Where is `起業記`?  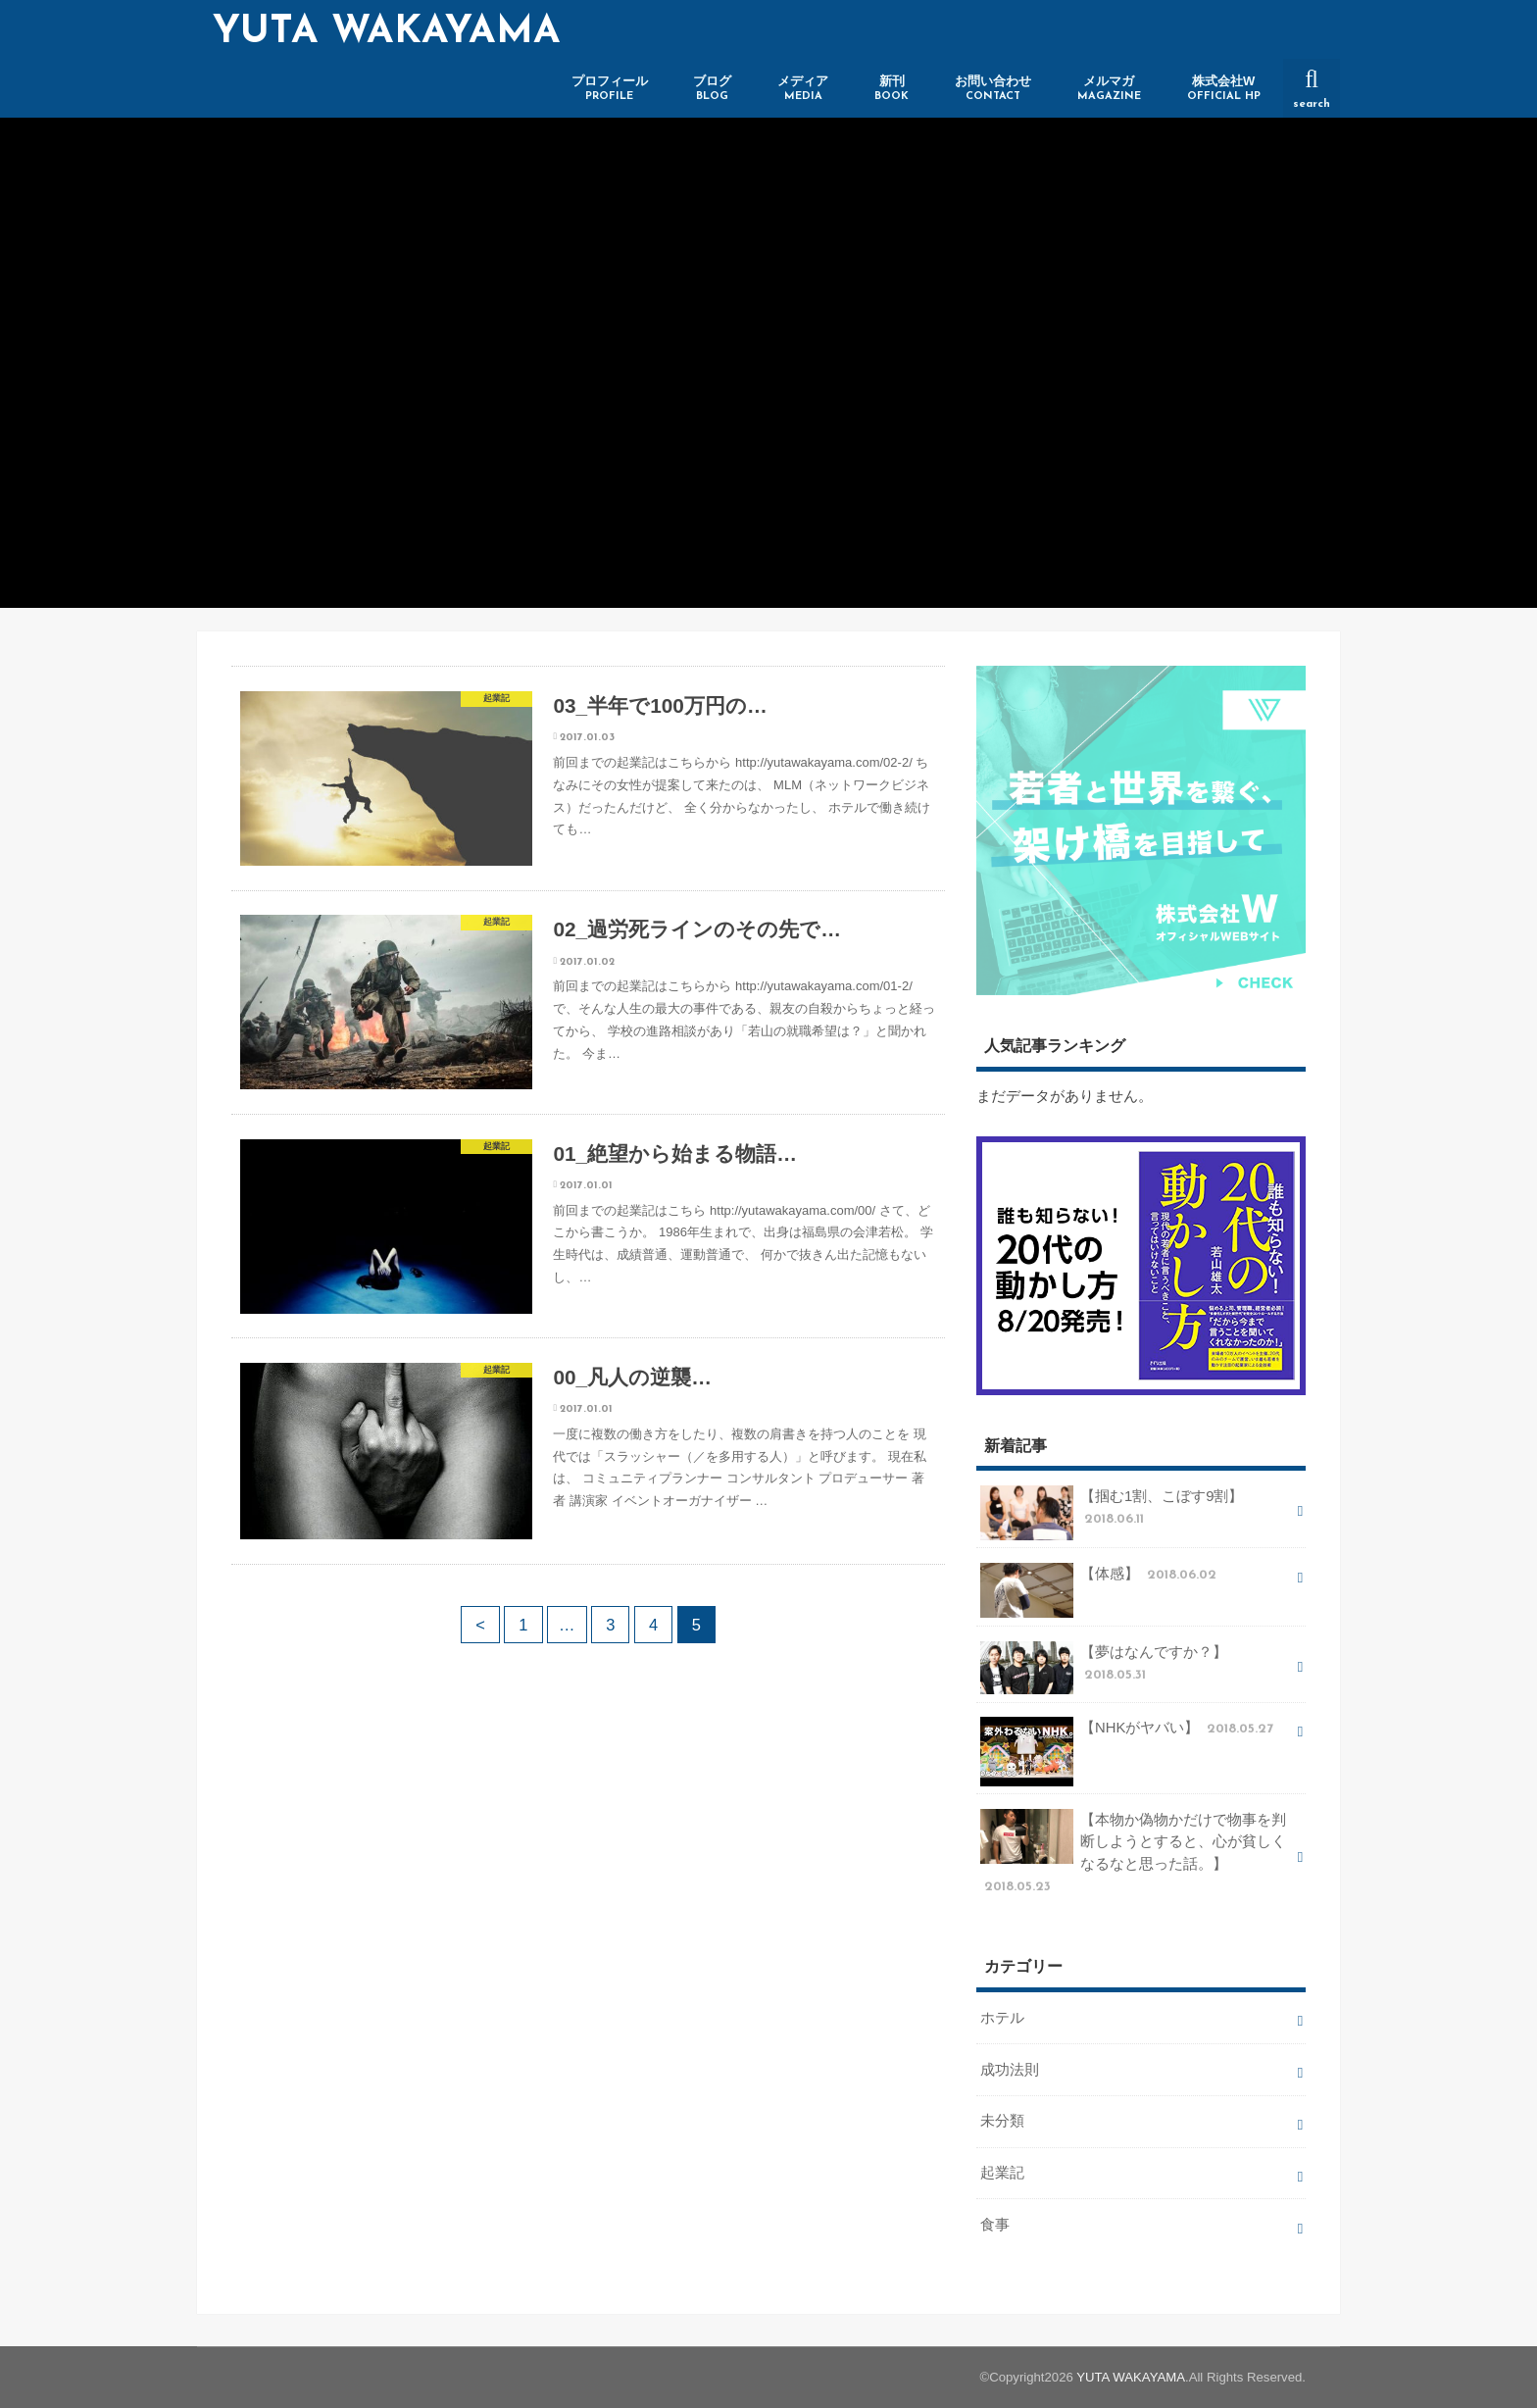
起業記 is located at coordinates (1002, 2173).